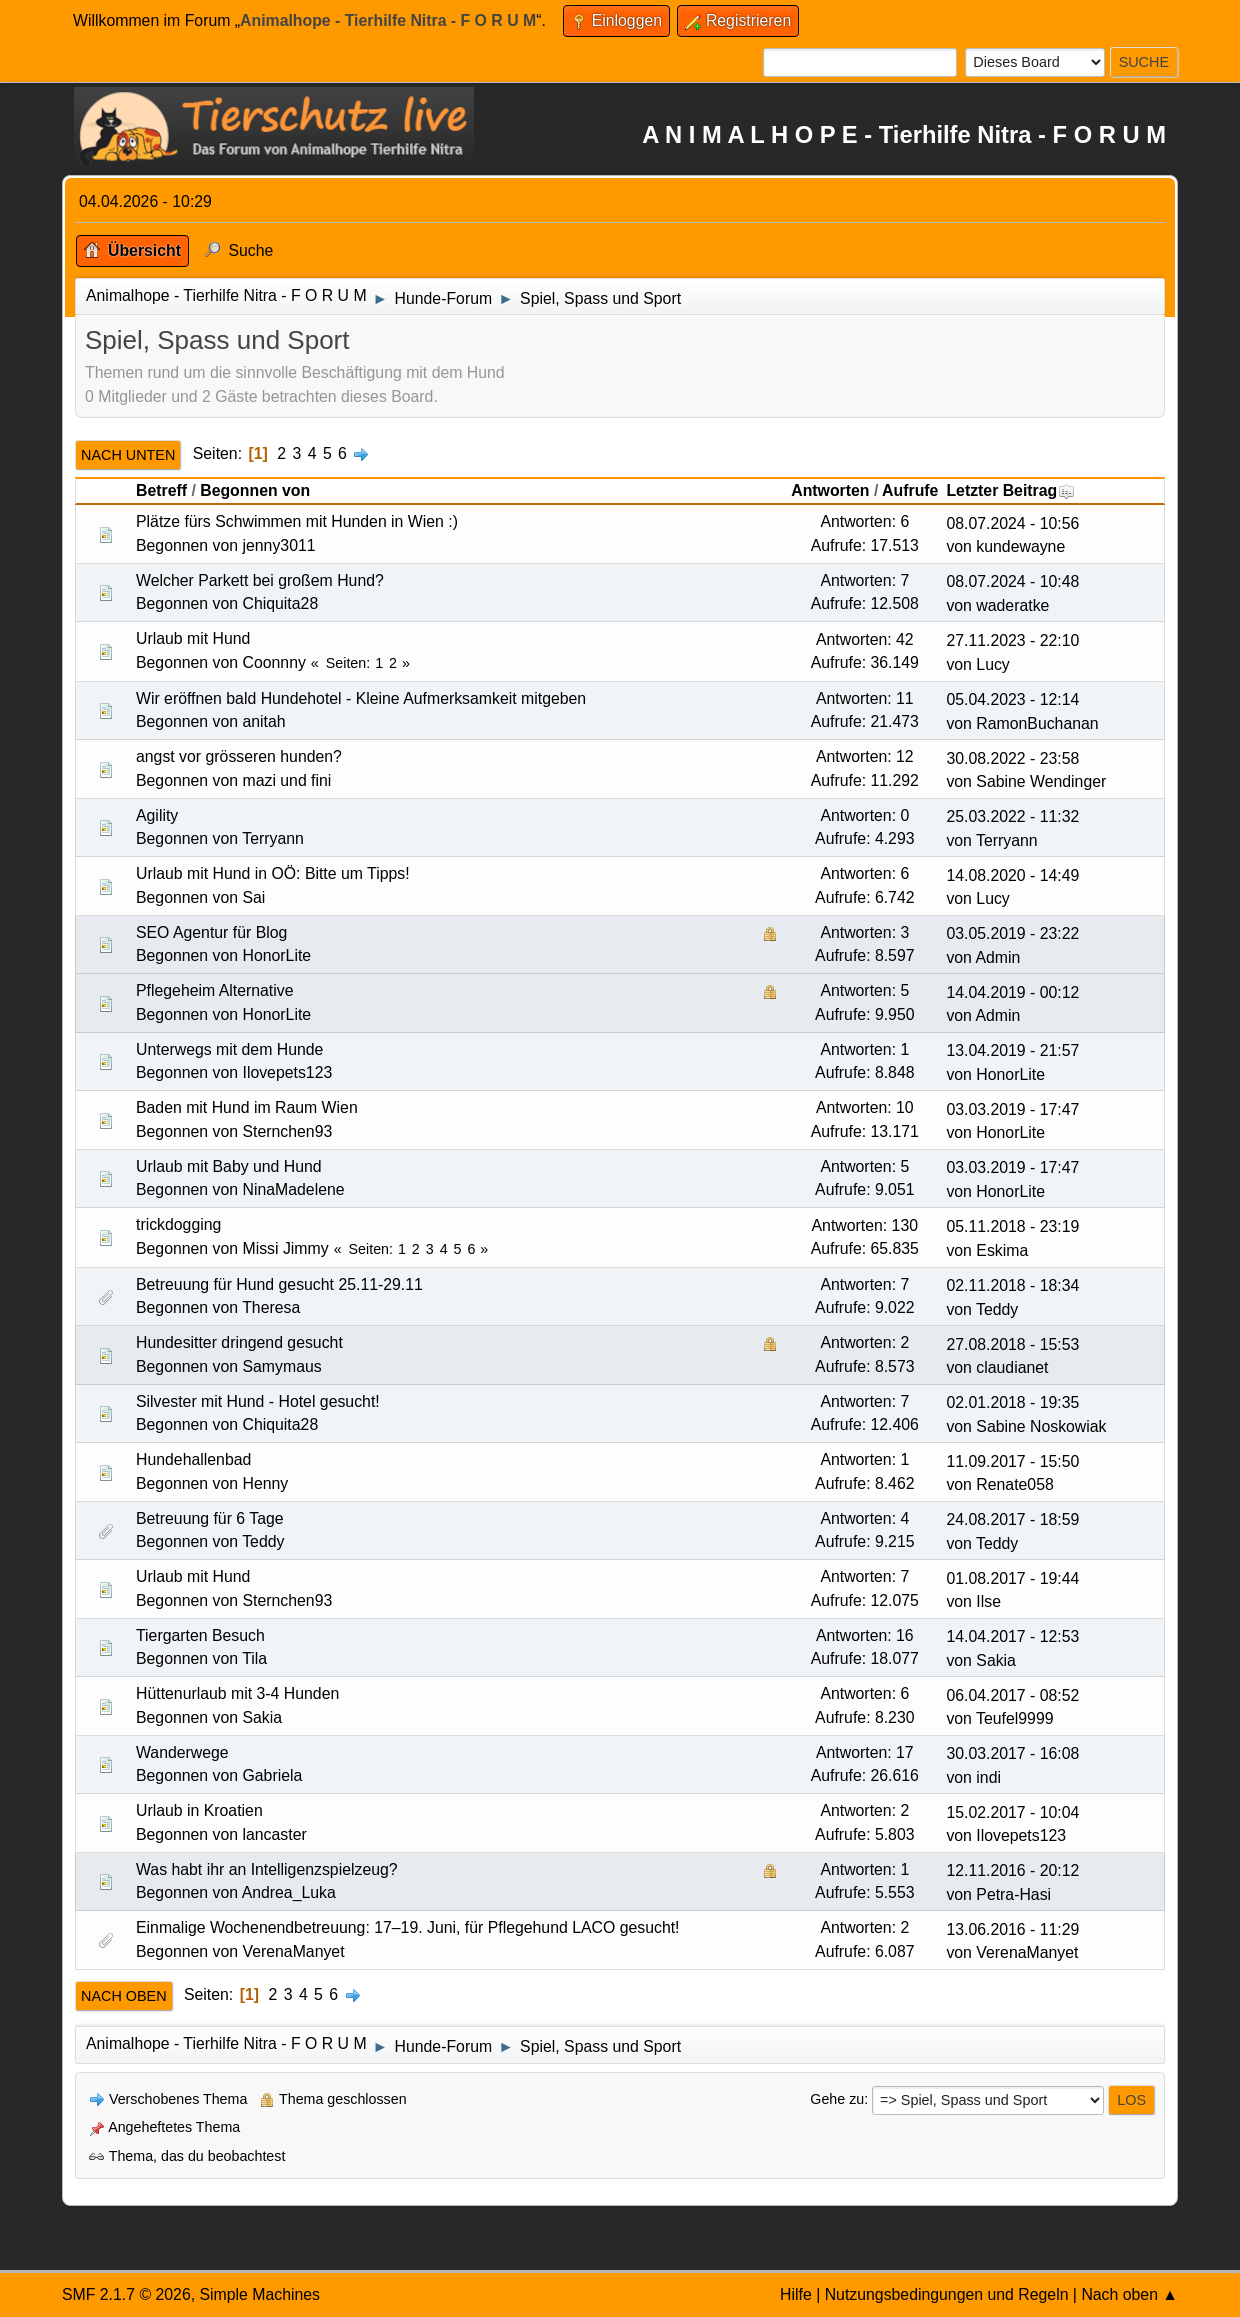 Image resolution: width=1240 pixels, height=2317 pixels. What do you see at coordinates (1129, 2294) in the screenshot?
I see `Nach oben ▲` at bounding box center [1129, 2294].